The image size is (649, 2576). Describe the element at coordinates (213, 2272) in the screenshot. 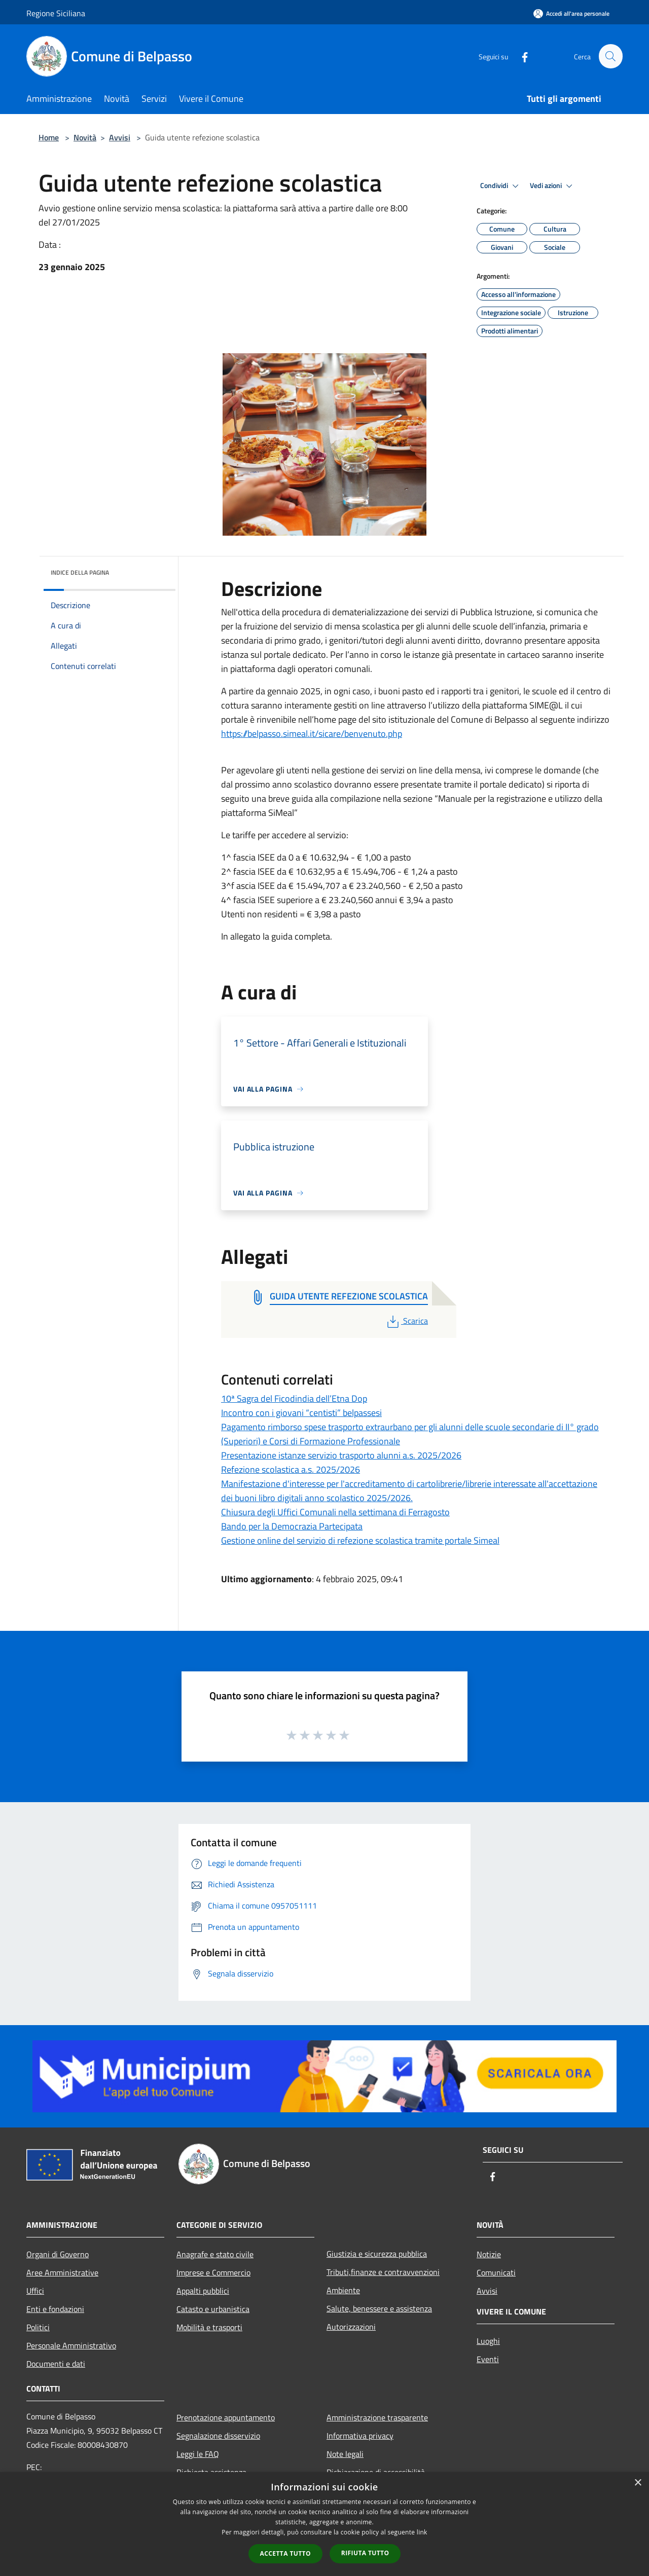

I see `Imprese e Commercio` at that location.